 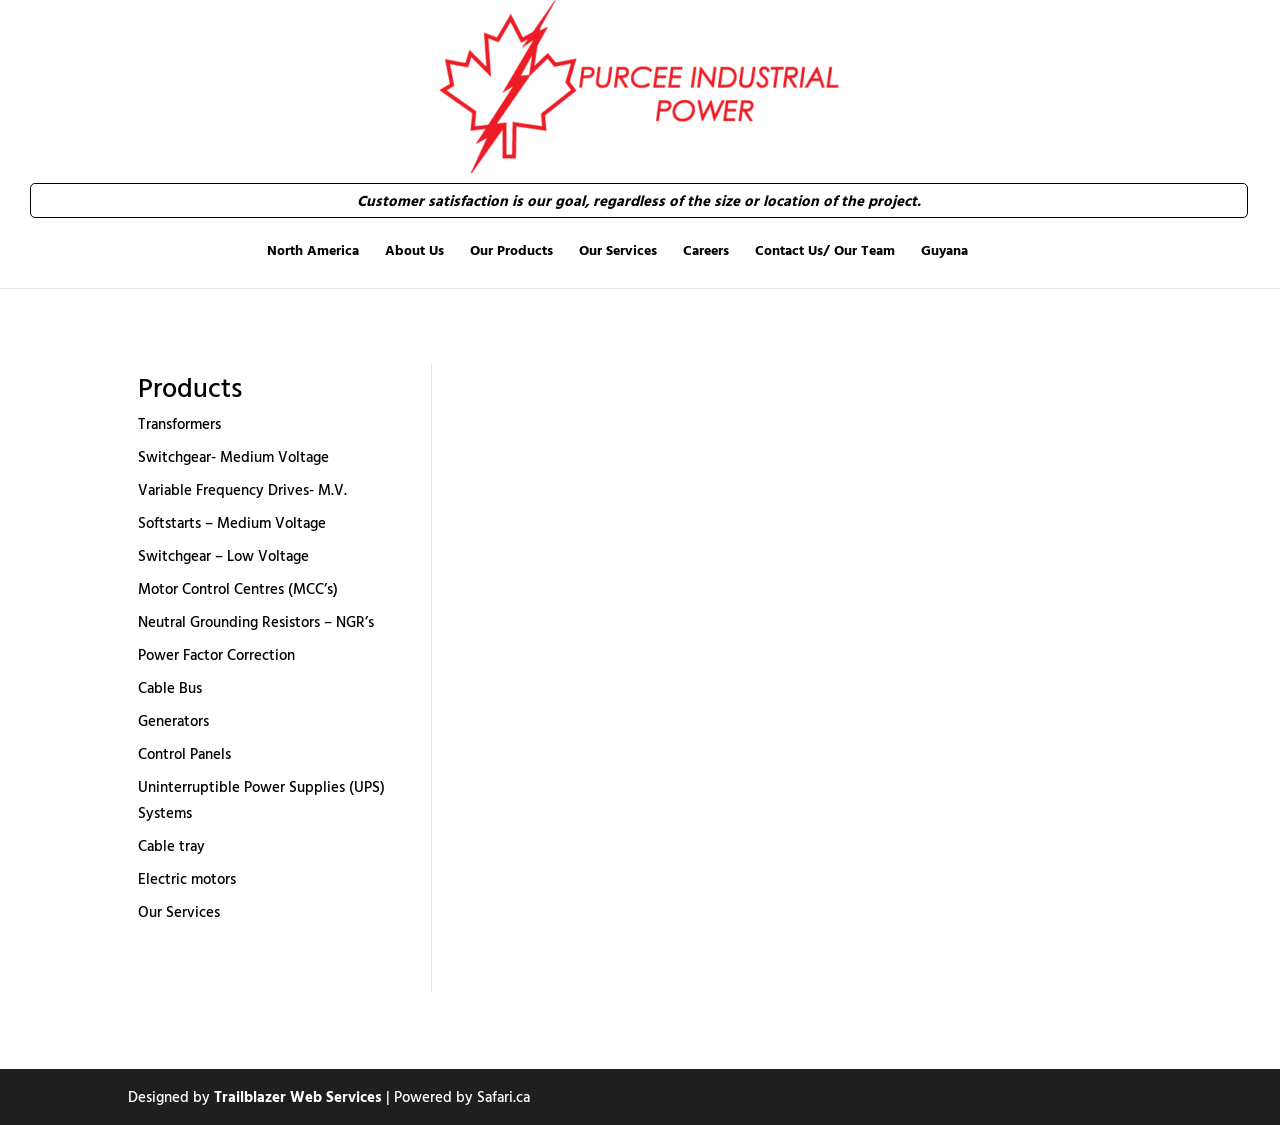 I want to click on Trailblazer Web Services, so click(x=298, y=1096).